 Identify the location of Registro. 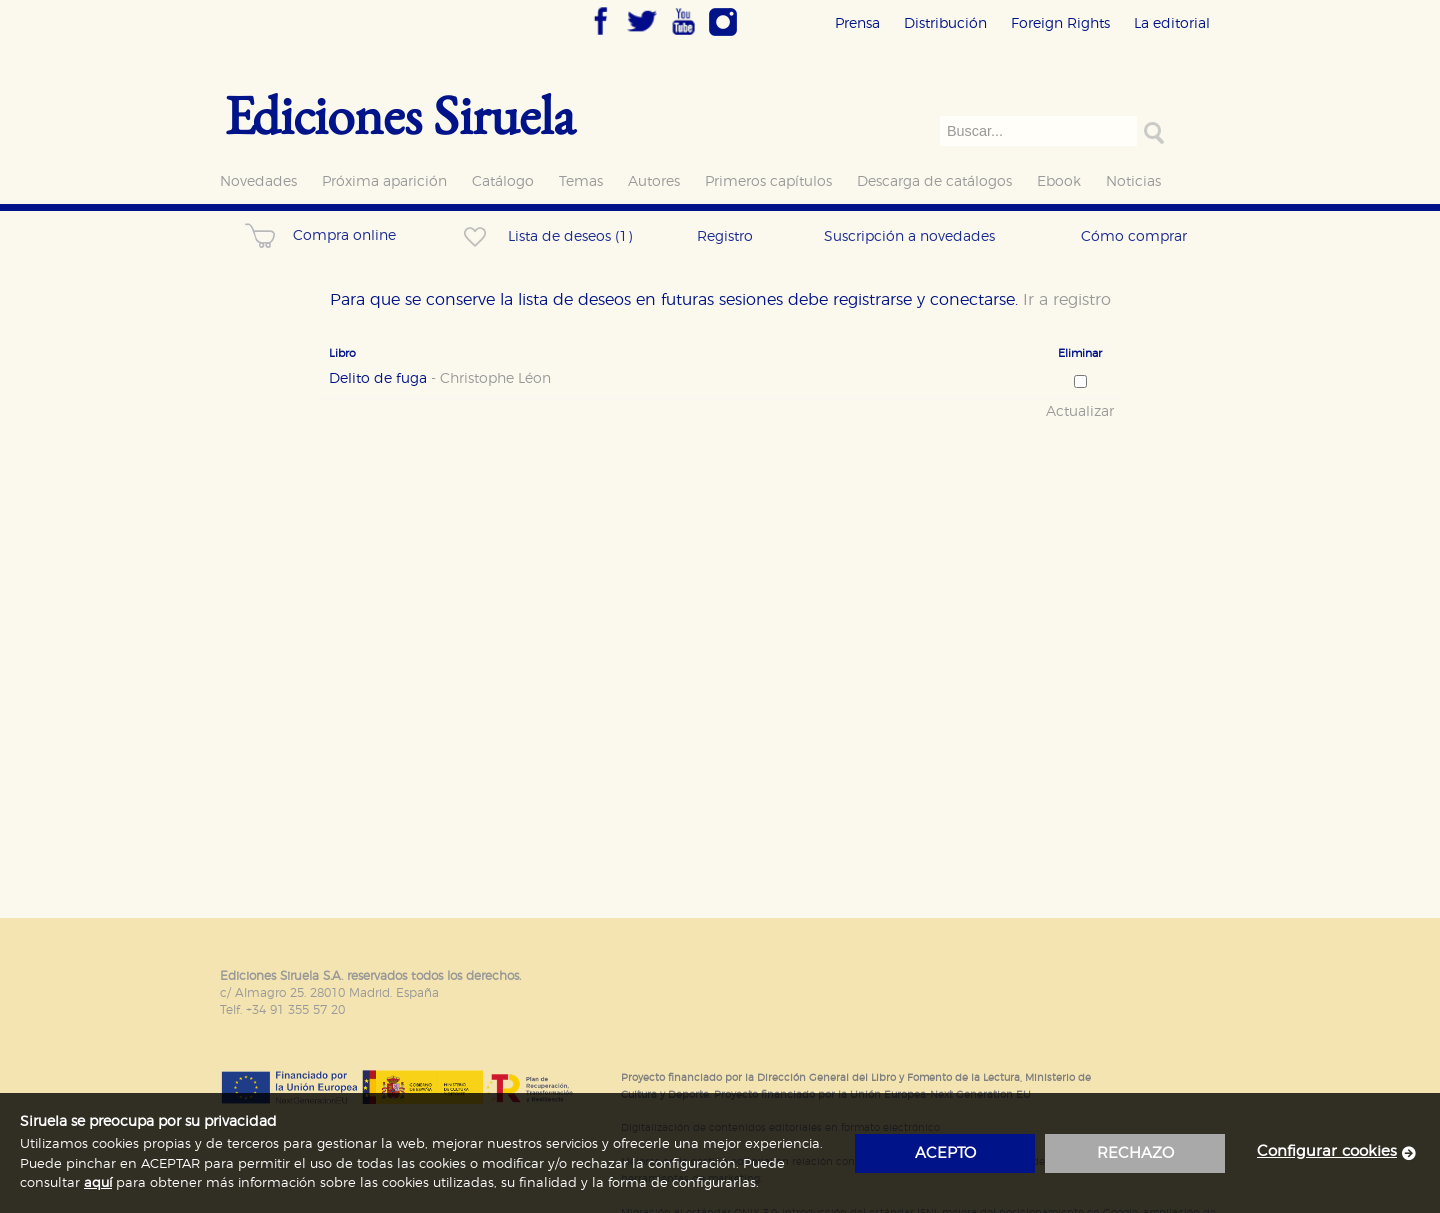
(725, 236).